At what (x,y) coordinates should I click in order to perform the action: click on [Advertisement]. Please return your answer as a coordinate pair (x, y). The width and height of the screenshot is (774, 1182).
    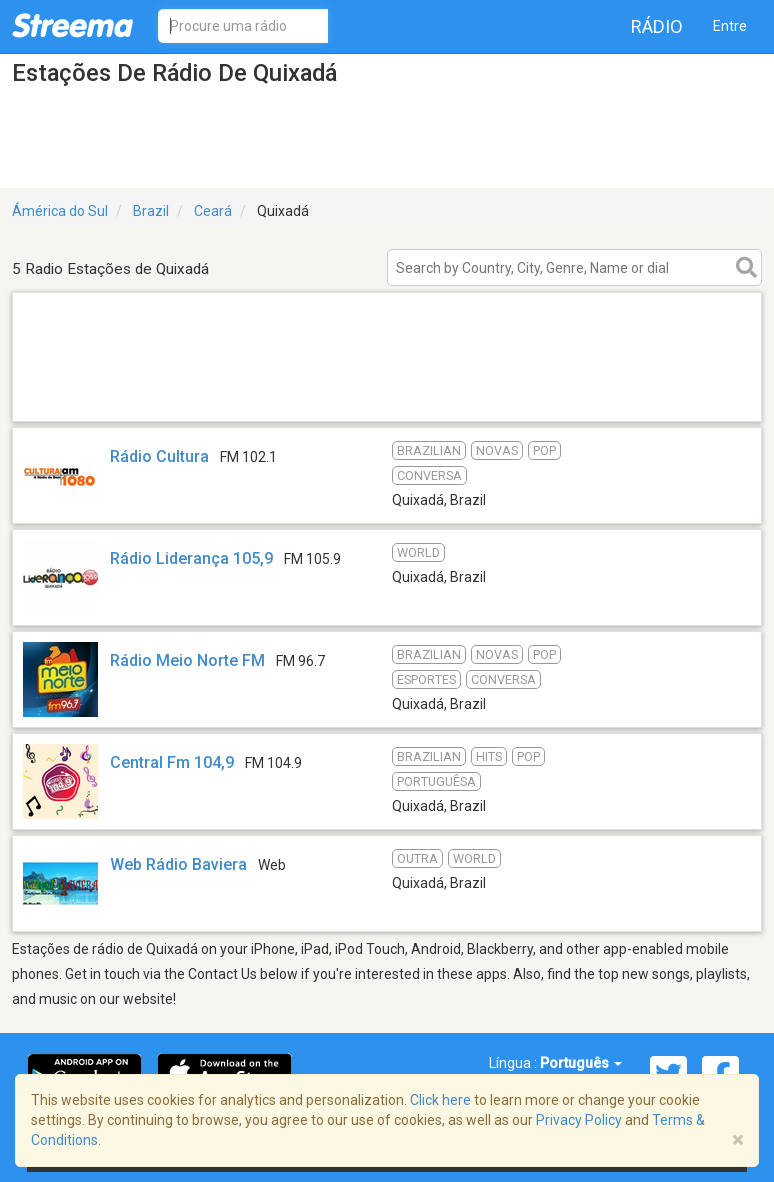
    Looking at the image, I should click on (387, 395).